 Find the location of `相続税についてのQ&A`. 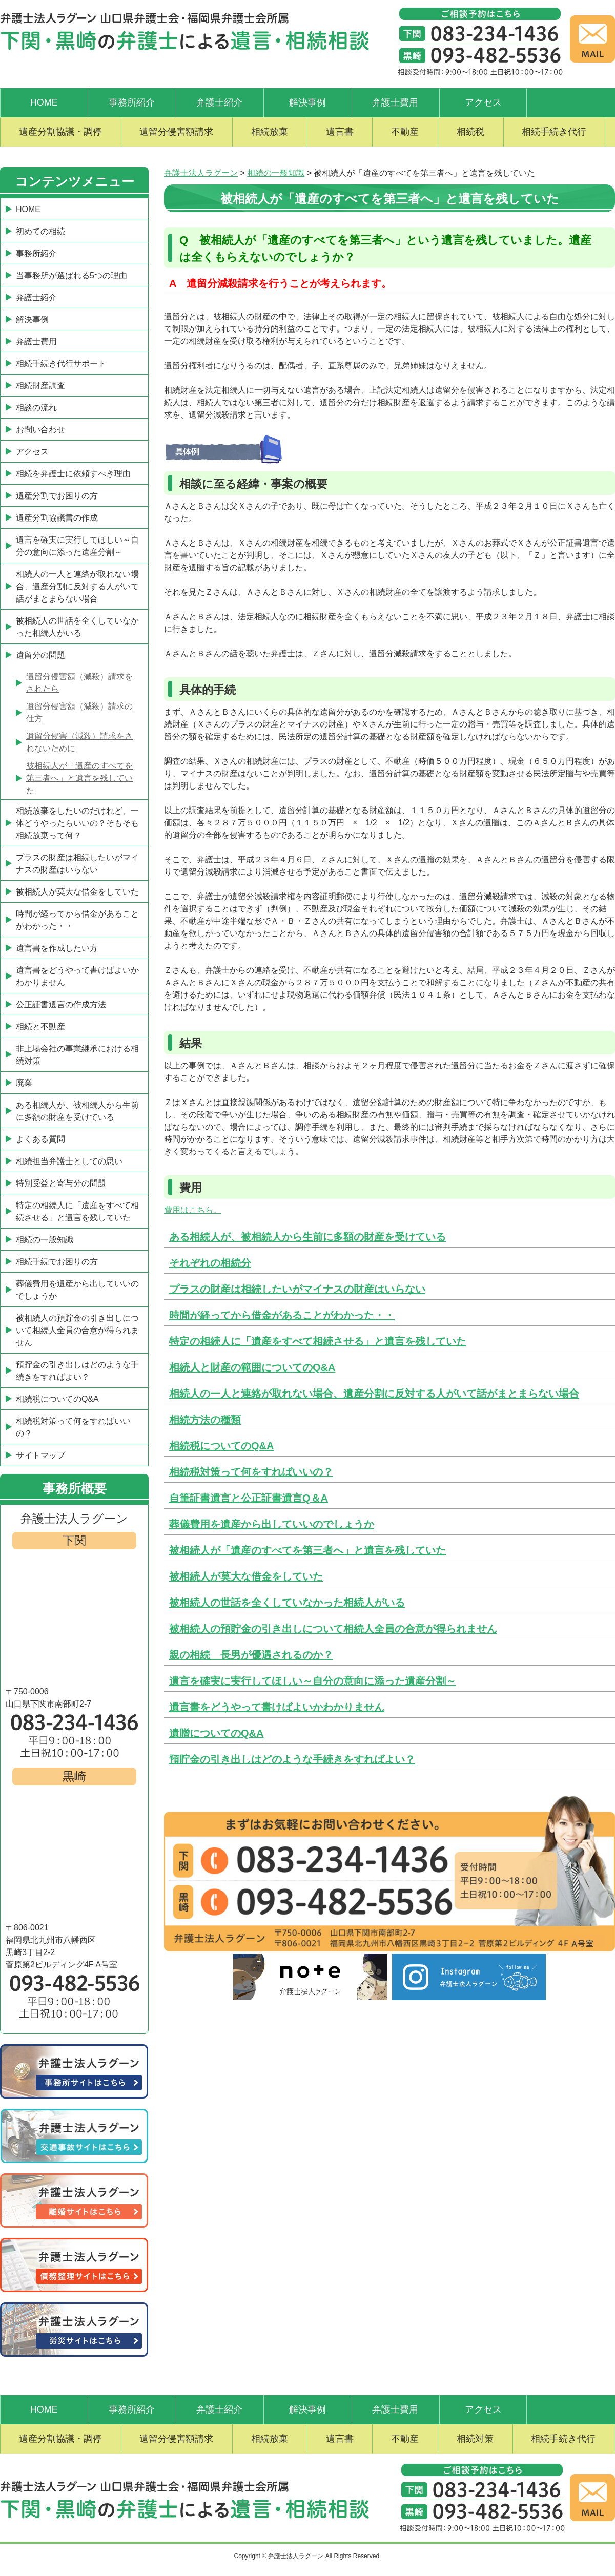

相続税についてのQ&A is located at coordinates (221, 1445).